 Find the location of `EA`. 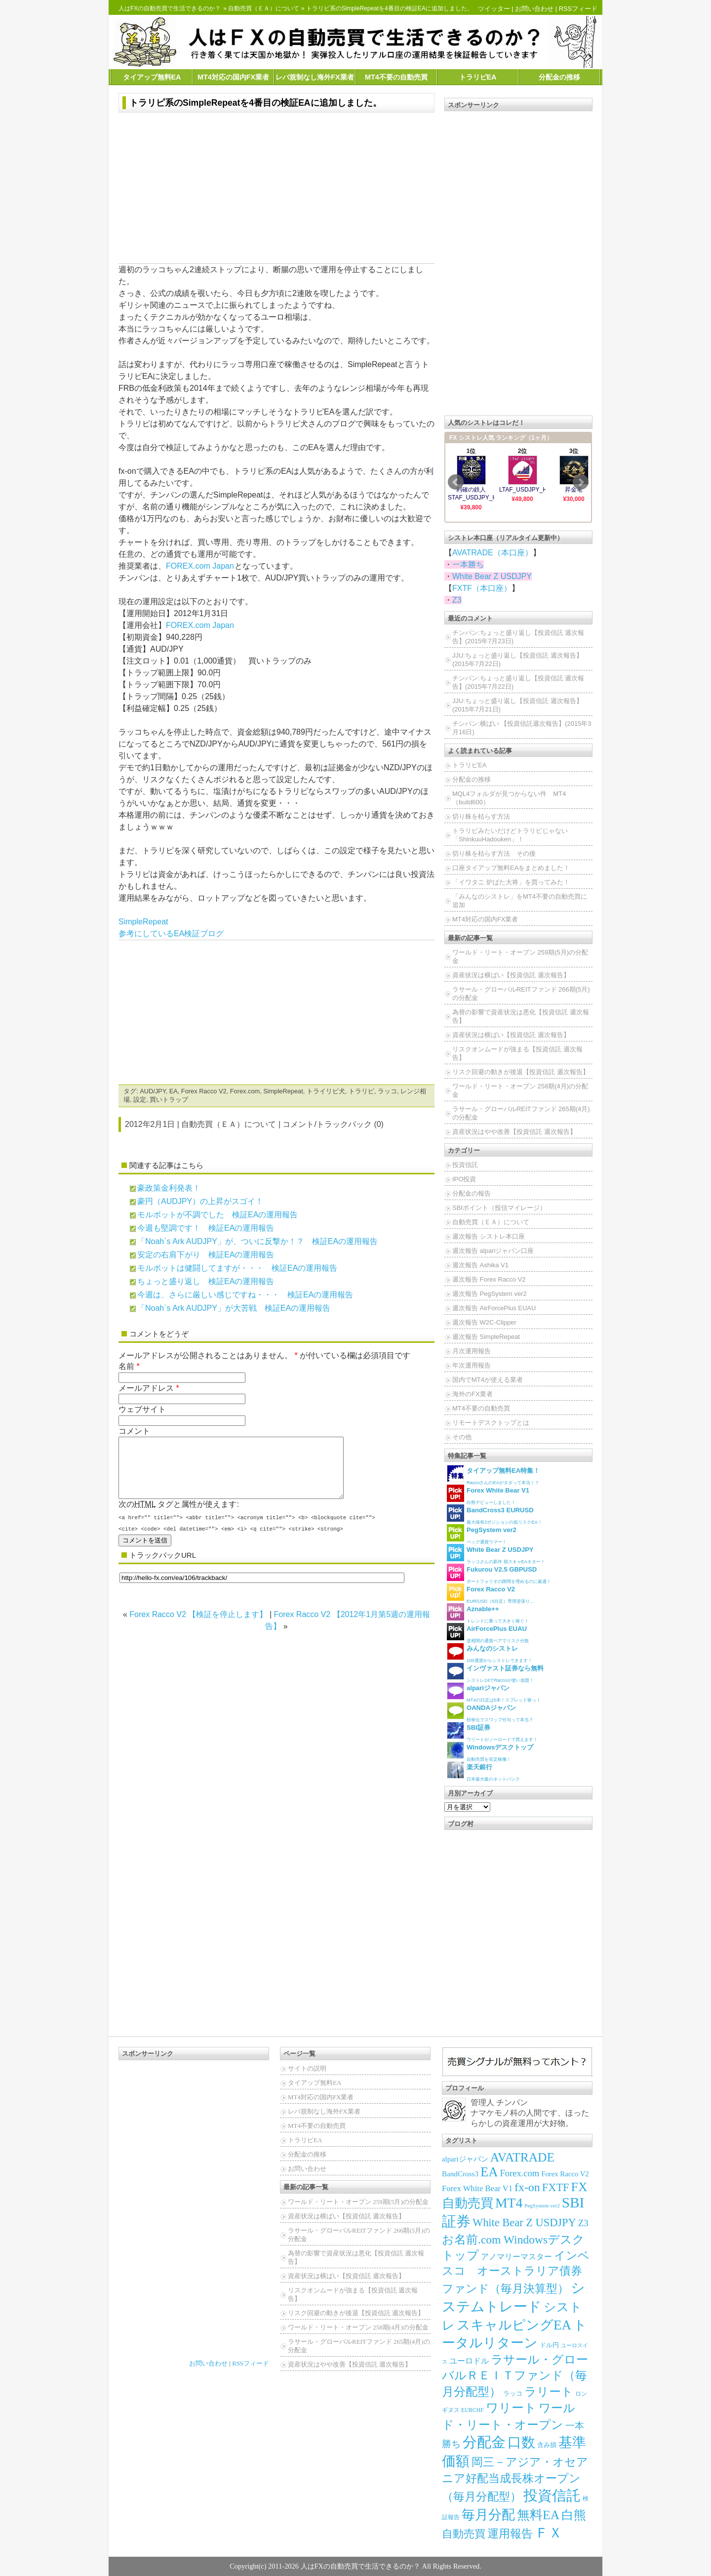

EA is located at coordinates (173, 1091).